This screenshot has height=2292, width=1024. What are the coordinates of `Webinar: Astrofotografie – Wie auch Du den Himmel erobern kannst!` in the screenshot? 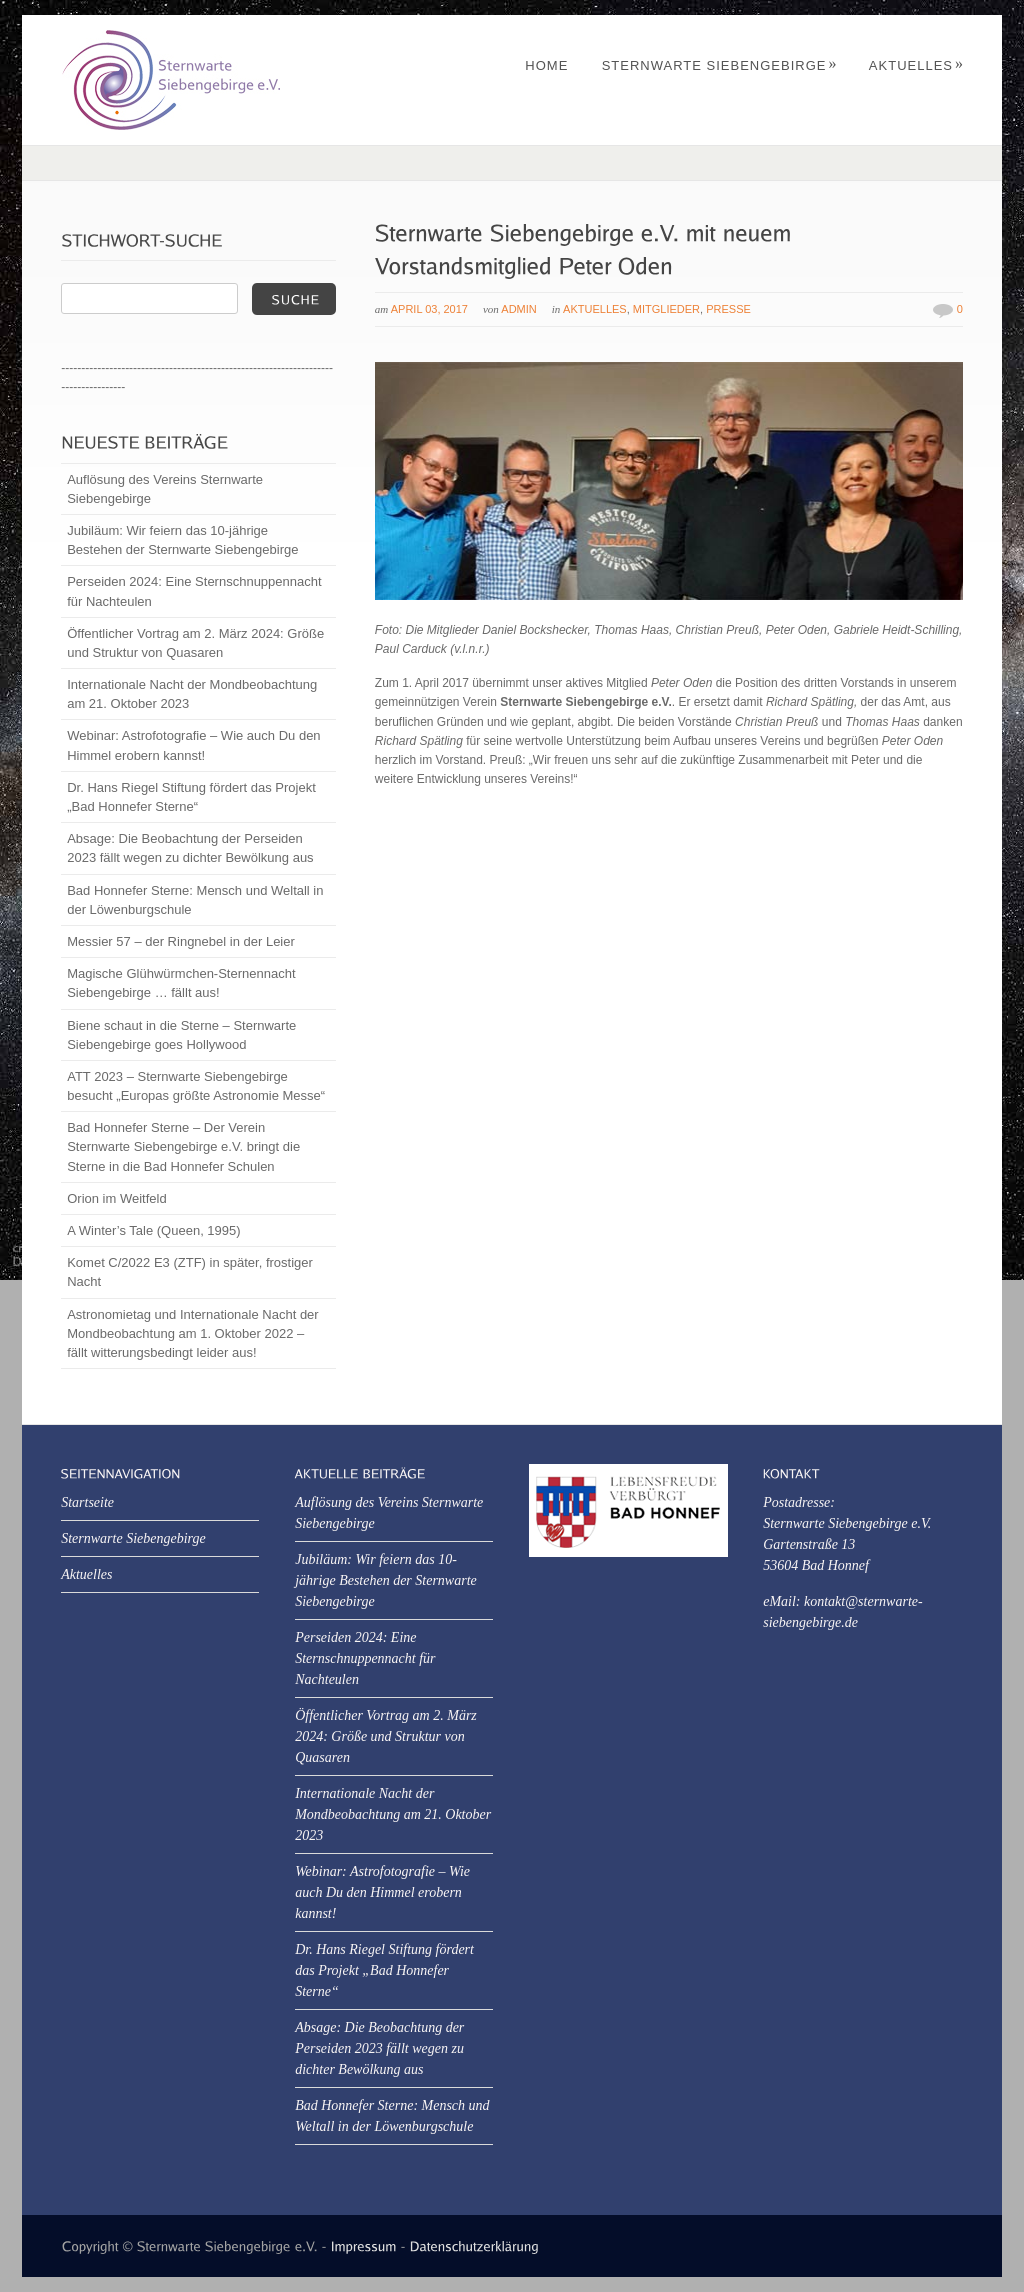 It's located at (193, 745).